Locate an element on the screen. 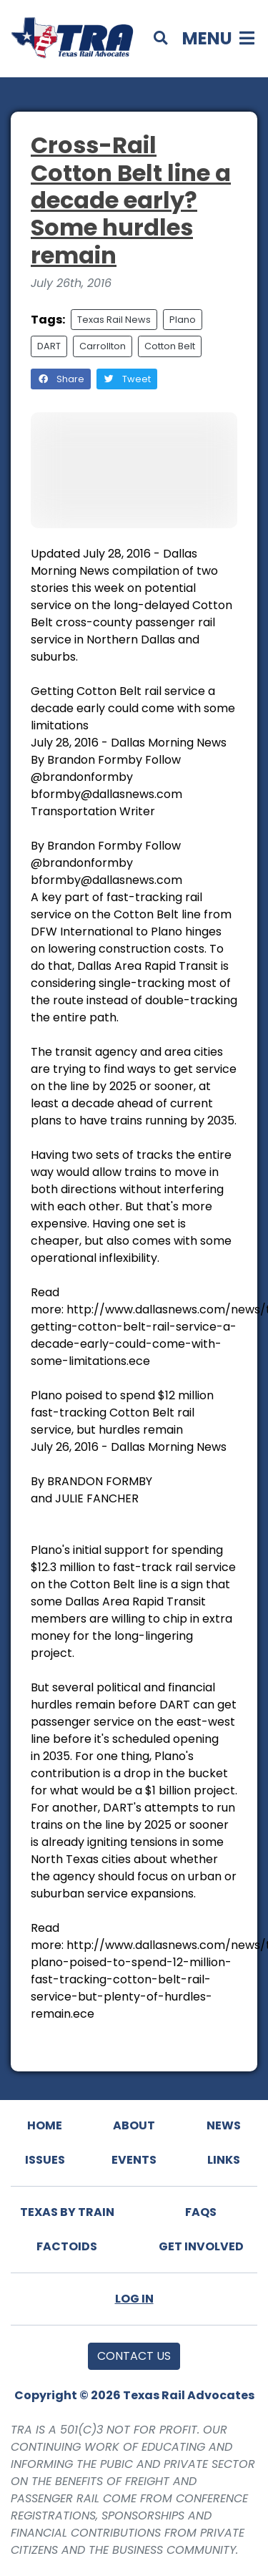 Image resolution: width=268 pixels, height=2576 pixels. Contact Us is located at coordinates (134, 2356).